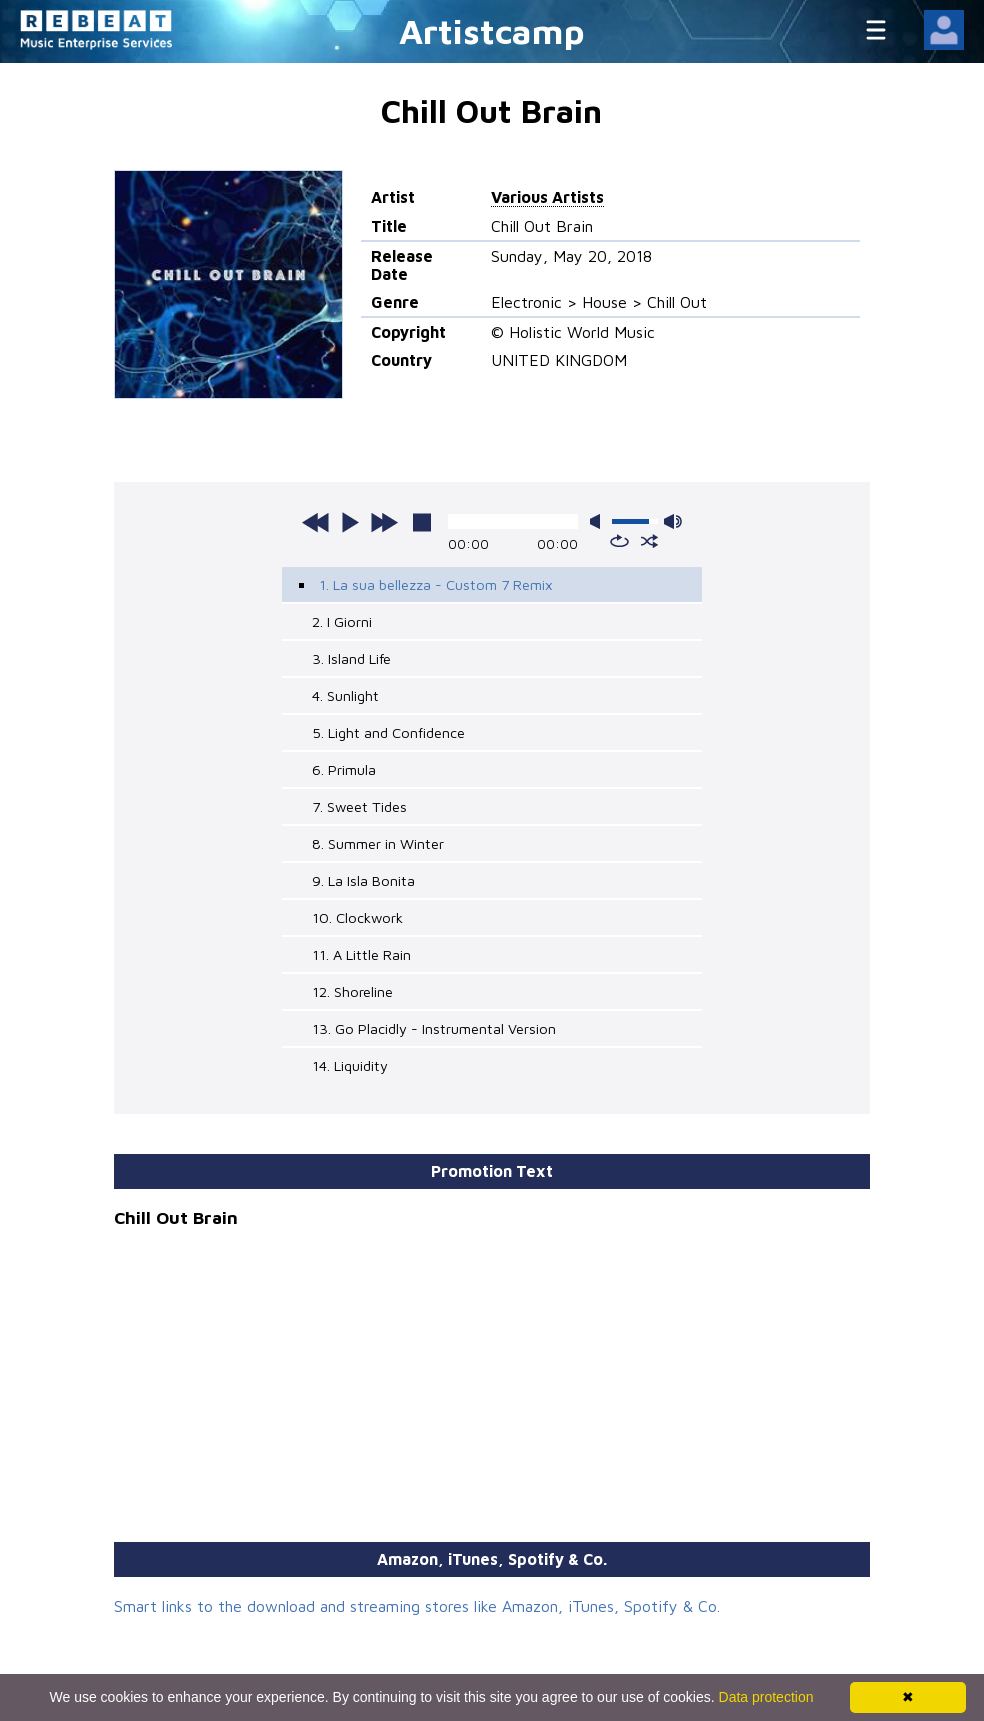  Describe the element at coordinates (599, 521) in the screenshot. I see `mute` at that location.